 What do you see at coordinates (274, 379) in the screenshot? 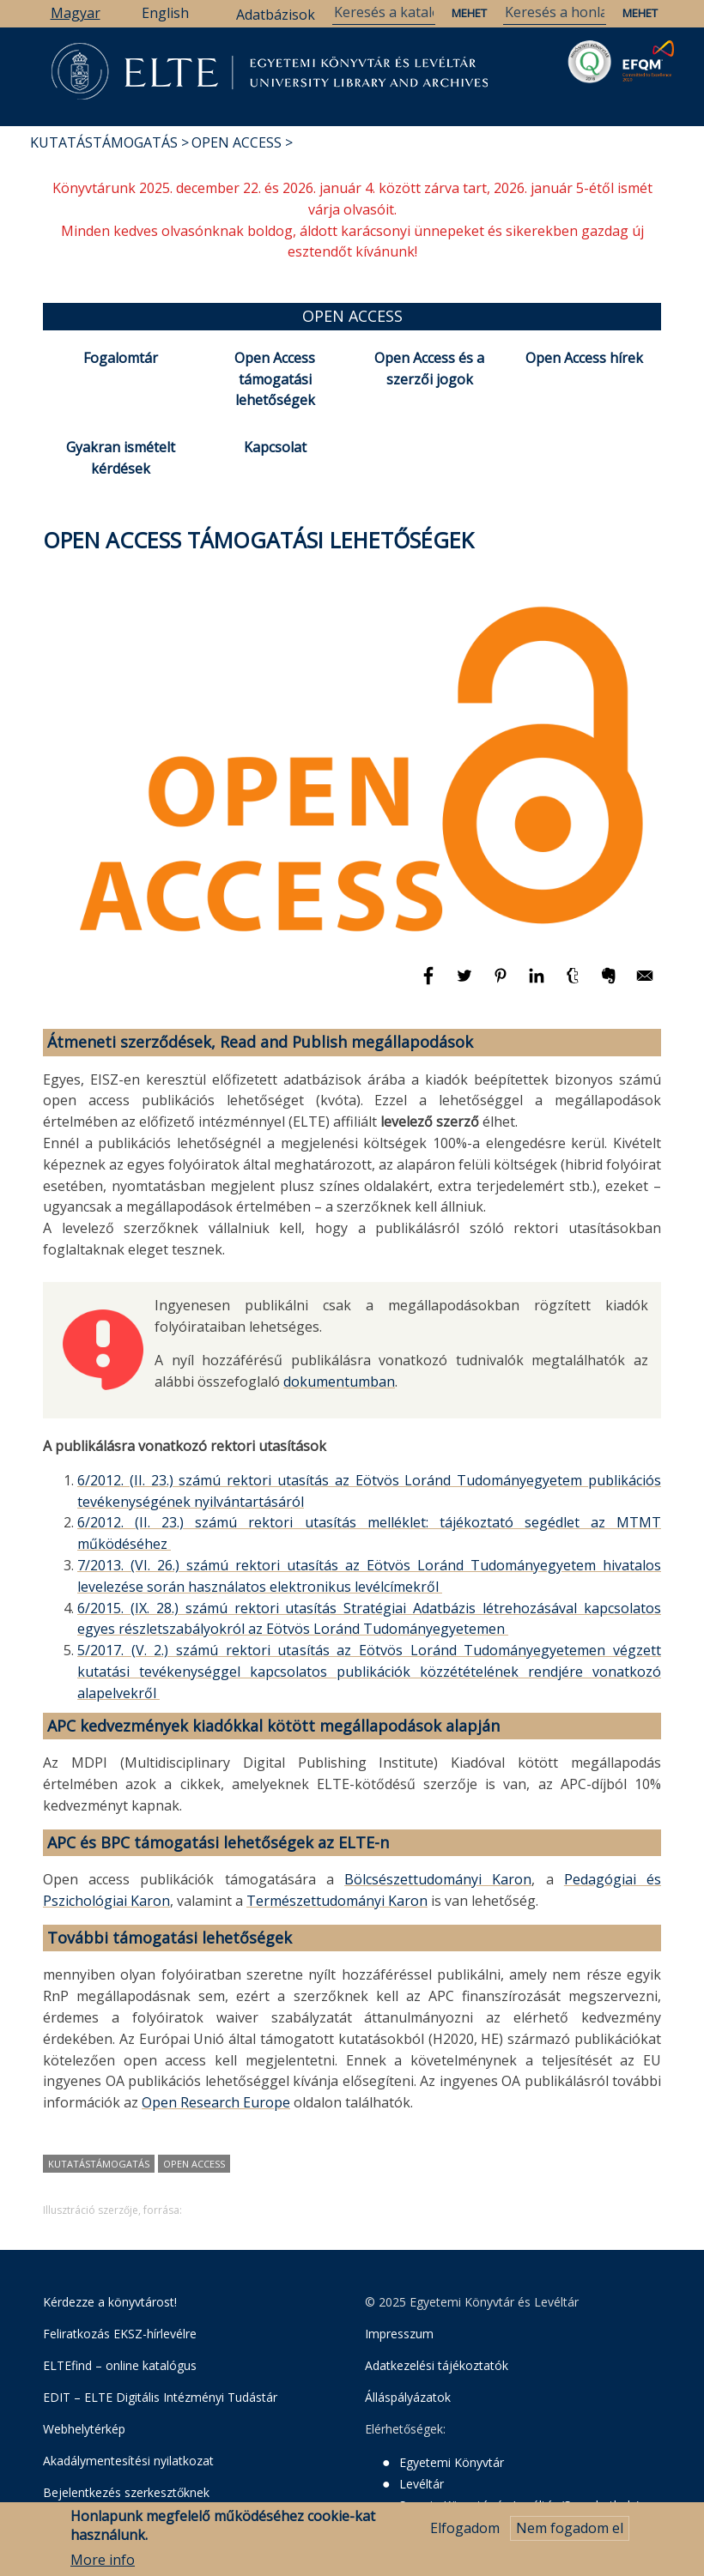
I see `Open Access támogatási lehetőségek` at bounding box center [274, 379].